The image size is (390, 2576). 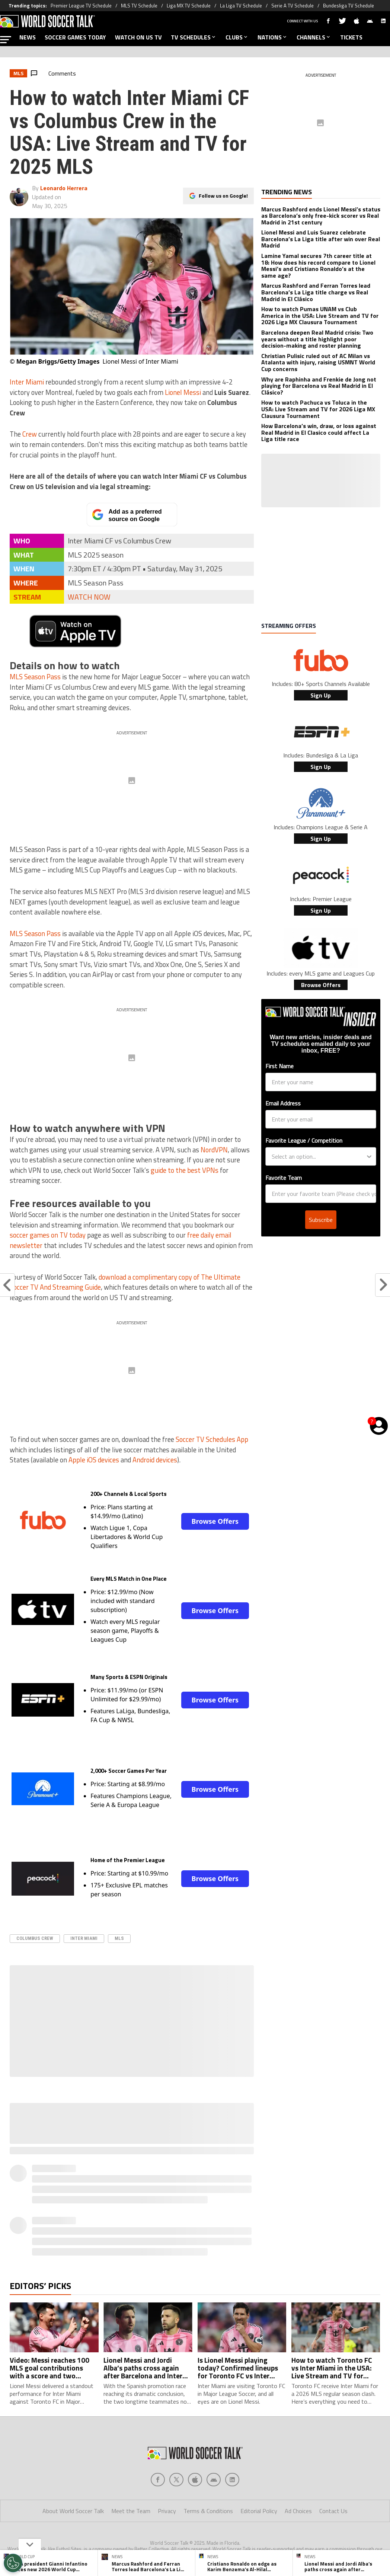 I want to click on [Social Icon 0], so click(x=157, y=2480).